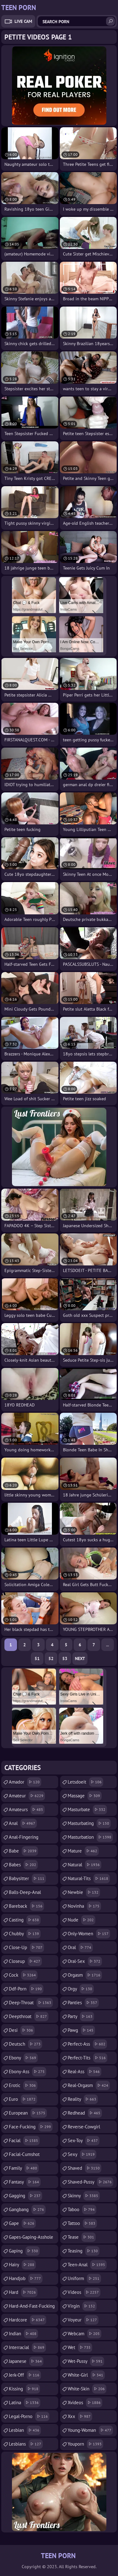 Image resolution: width=118 pixels, height=2576 pixels. I want to click on anal-fingering, so click(23, 1838).